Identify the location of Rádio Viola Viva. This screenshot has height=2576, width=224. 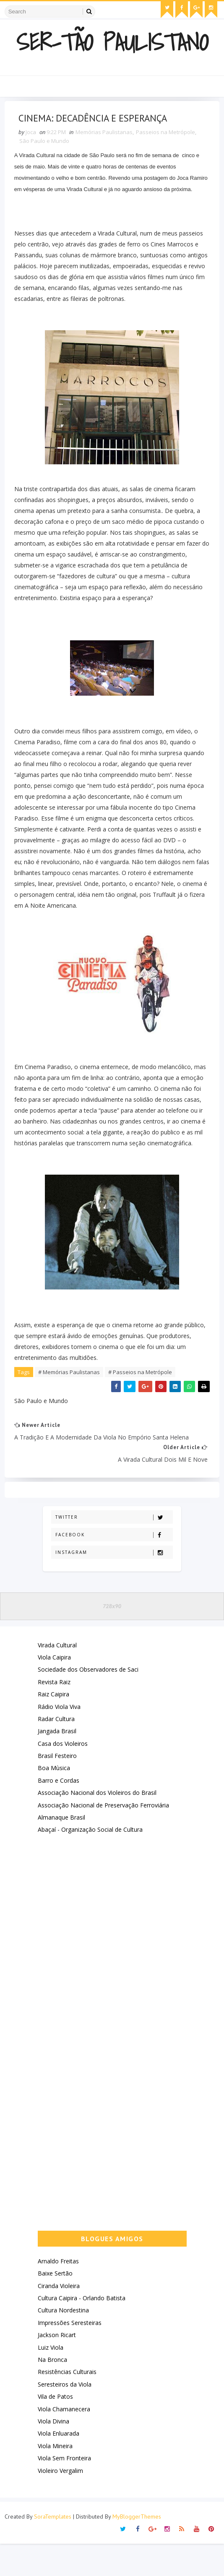
(59, 1738).